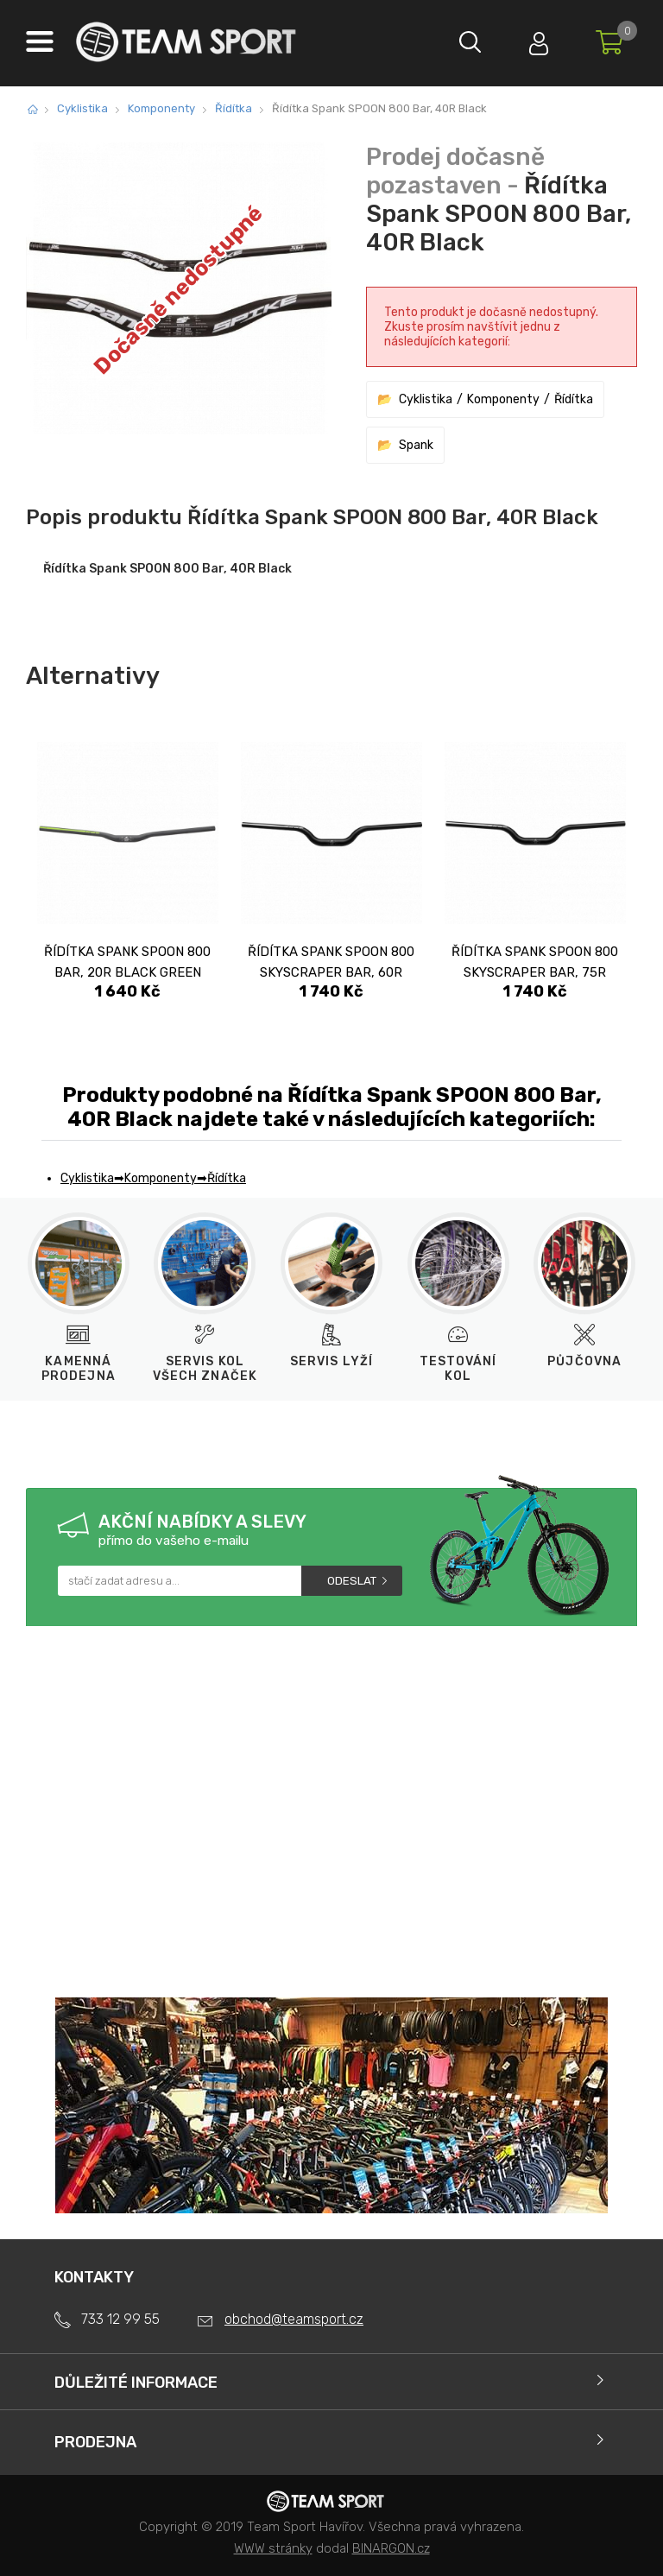 The image size is (663, 2576). I want to click on WWW stránky, so click(273, 2548).